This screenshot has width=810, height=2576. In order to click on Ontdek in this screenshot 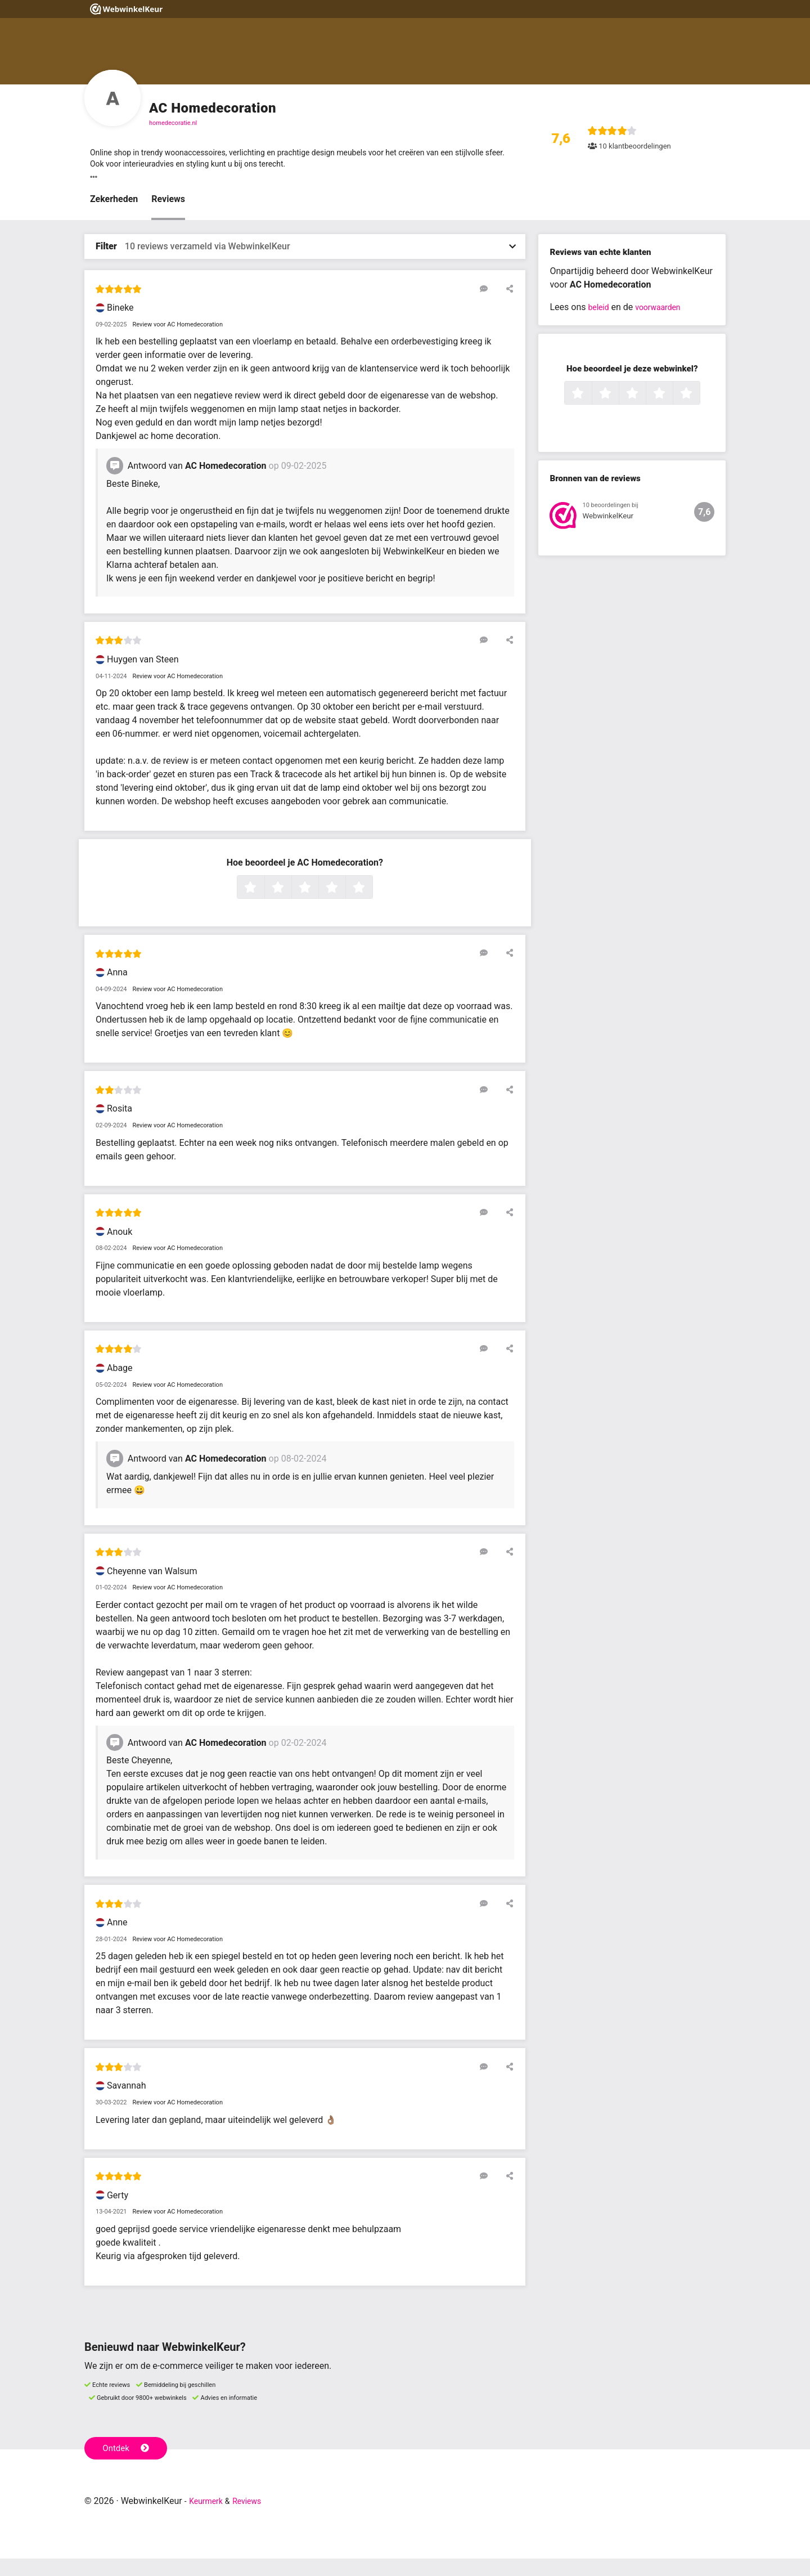, I will do `click(128, 2464)`.